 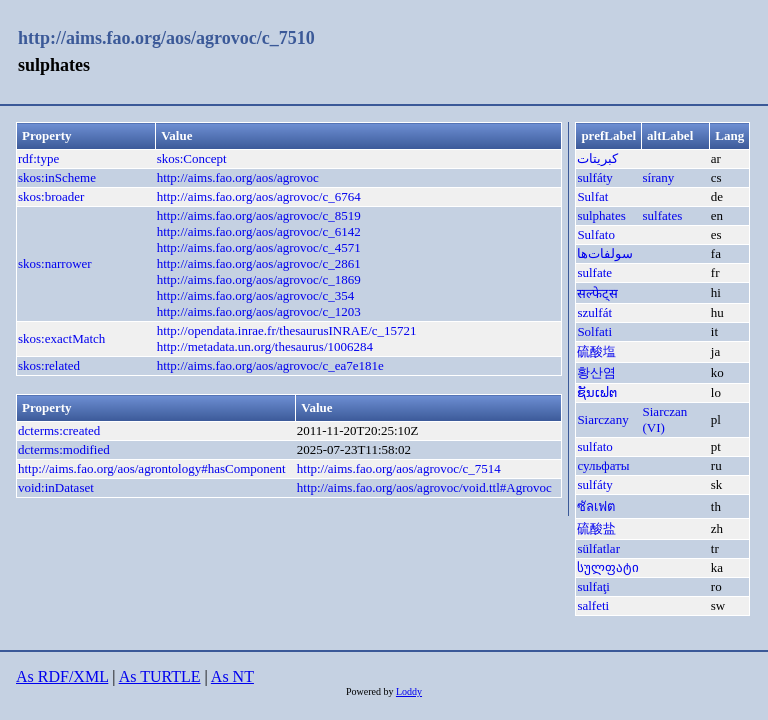 I want to click on Solfati, so click(x=594, y=331).